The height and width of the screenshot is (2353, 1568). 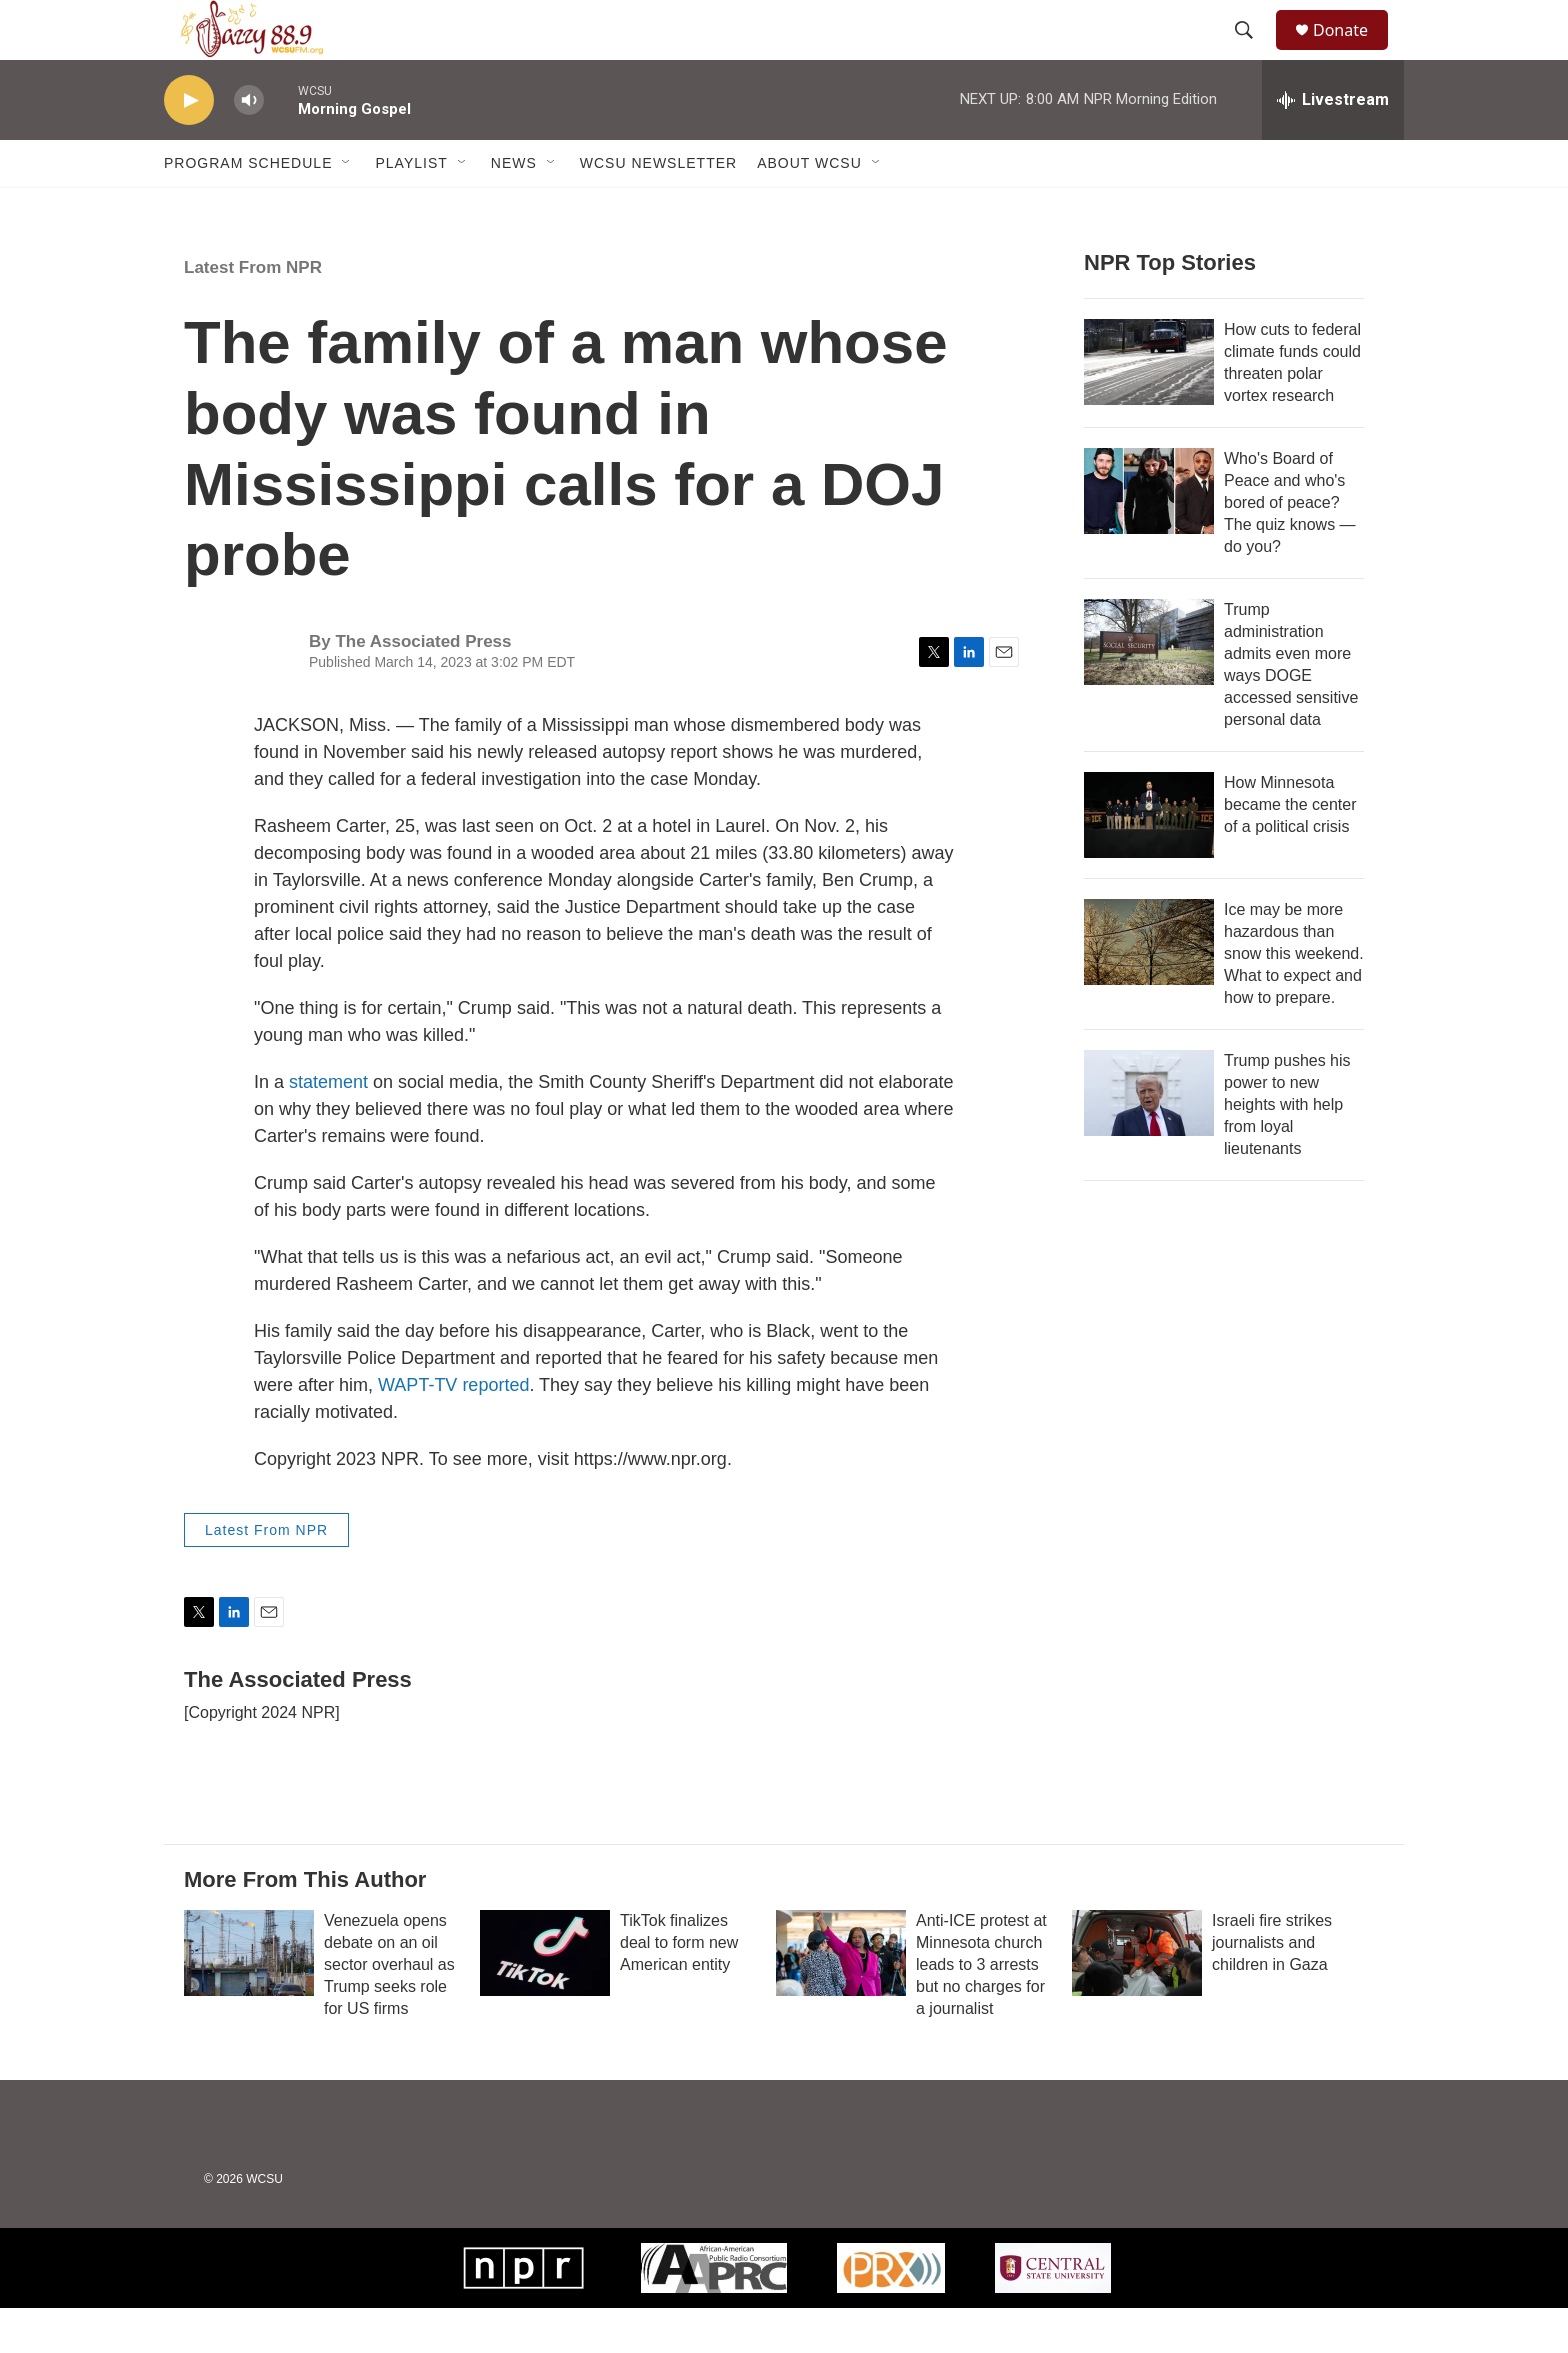 What do you see at coordinates (347, 208) in the screenshot?
I see `[Open Sub Navigation]` at bounding box center [347, 208].